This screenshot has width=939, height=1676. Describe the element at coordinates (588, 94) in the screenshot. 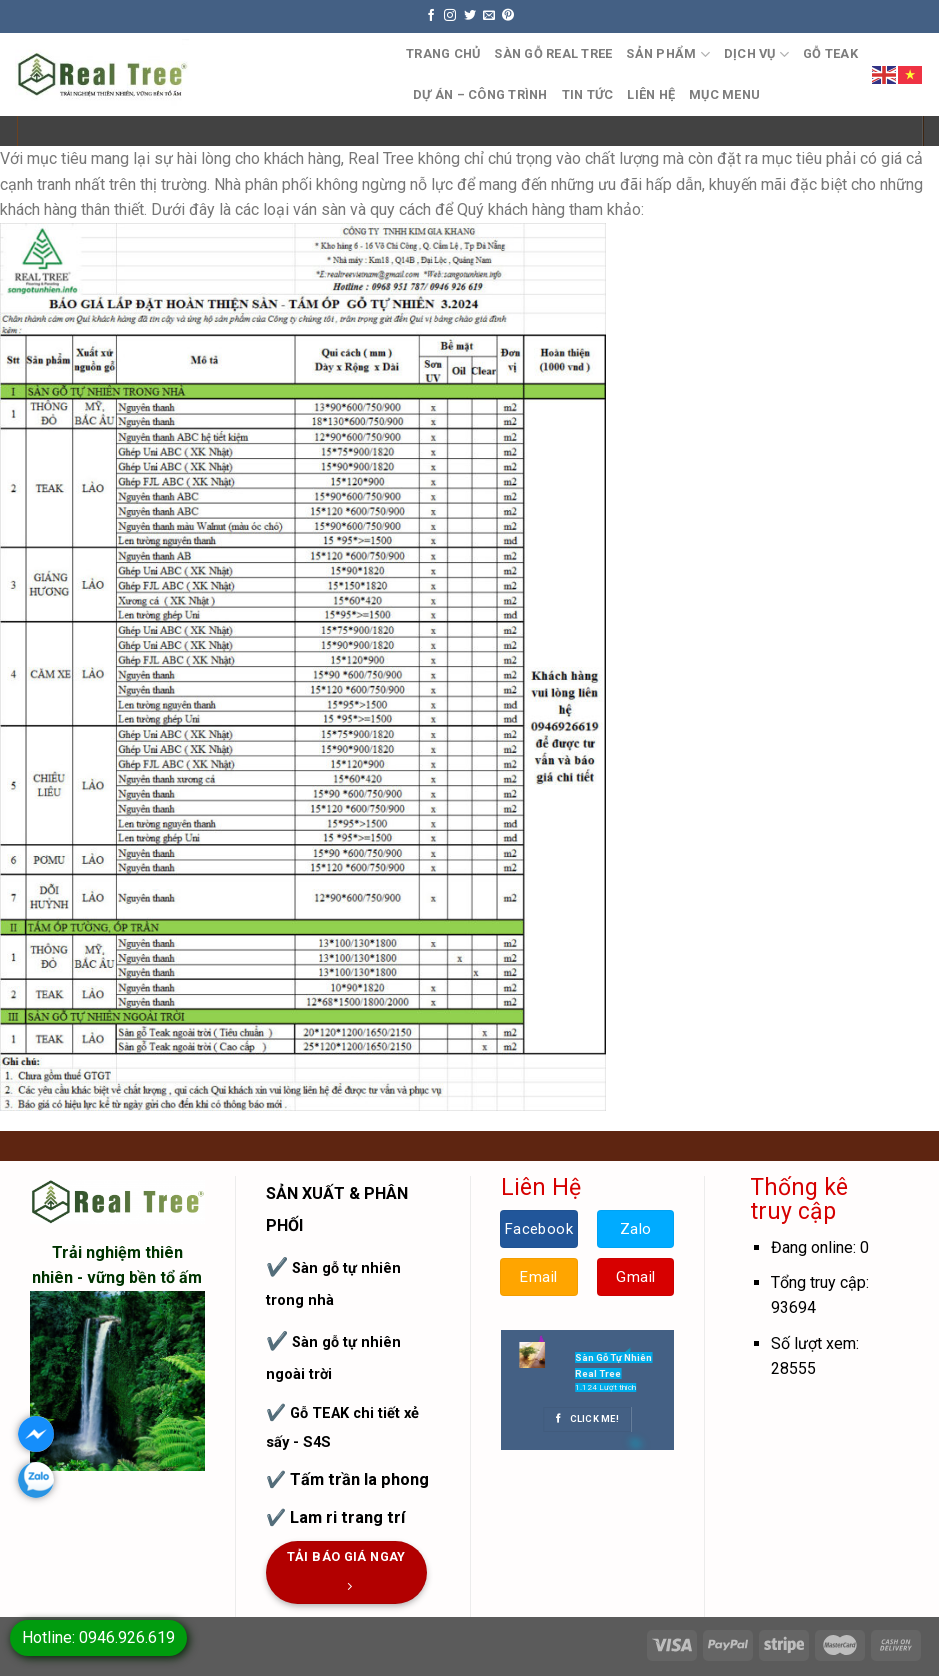

I see `TIN TỨC` at that location.